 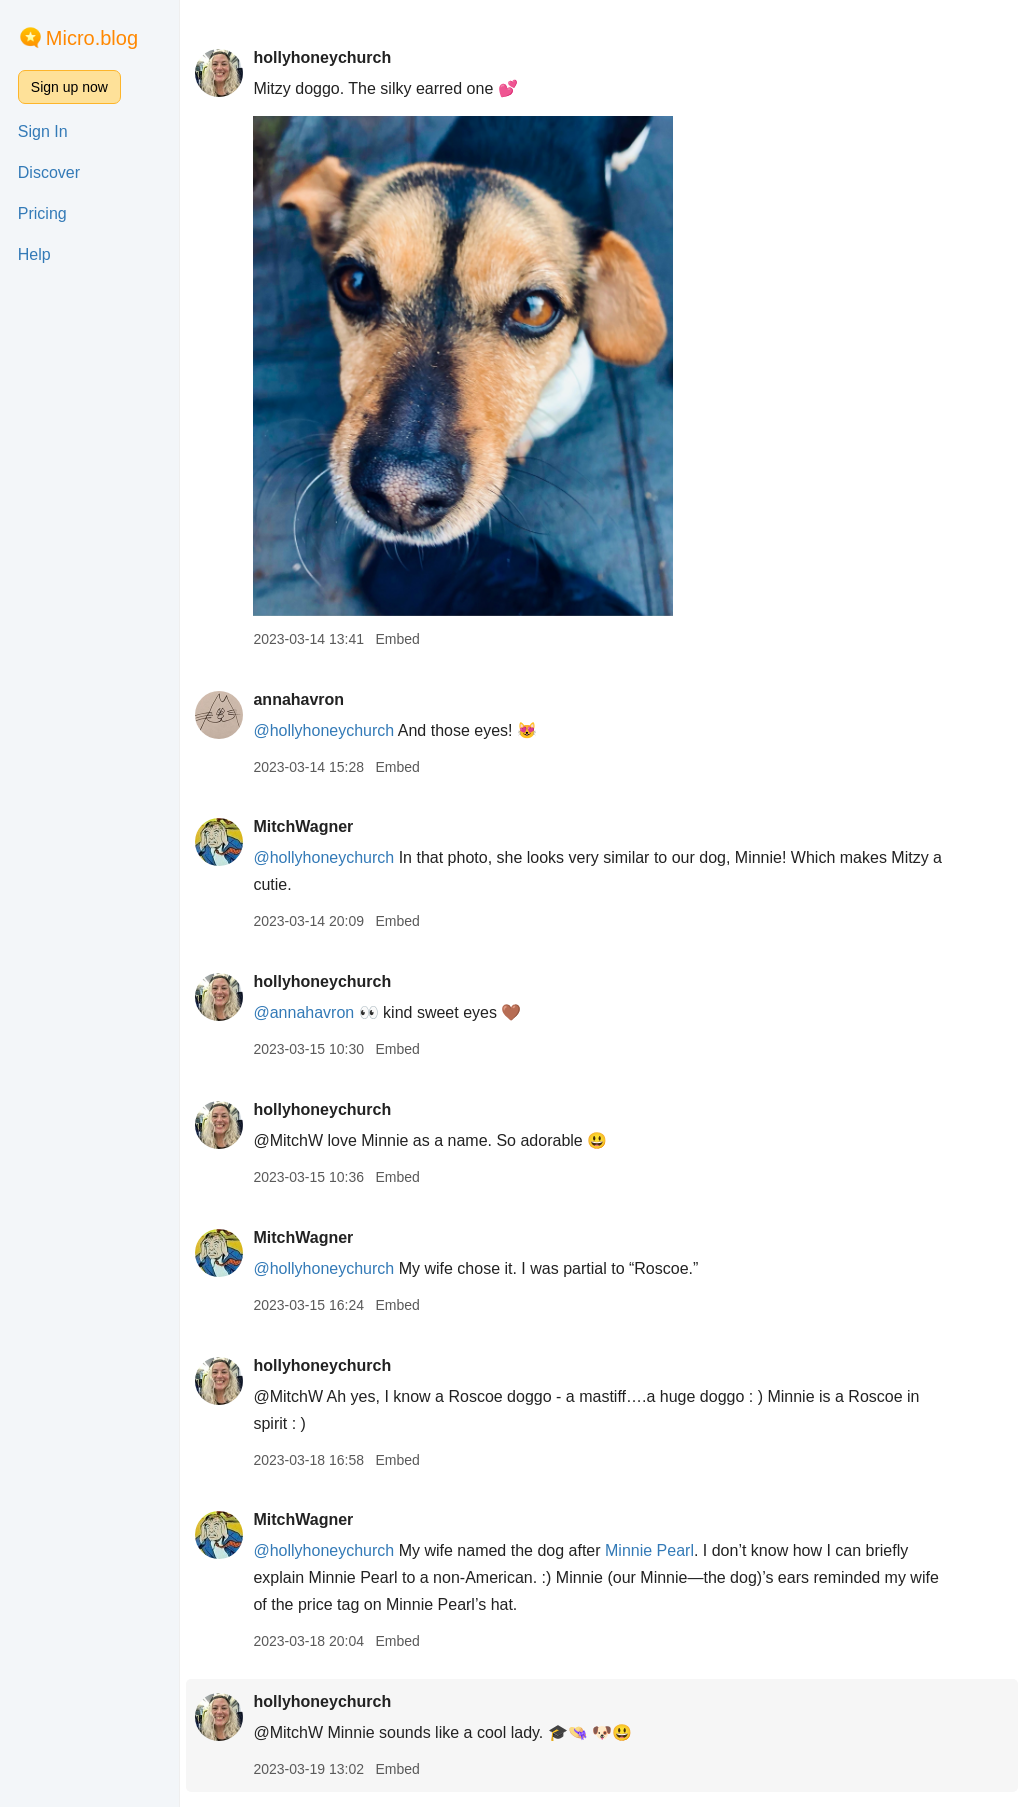 I want to click on Sign In, so click(x=43, y=131).